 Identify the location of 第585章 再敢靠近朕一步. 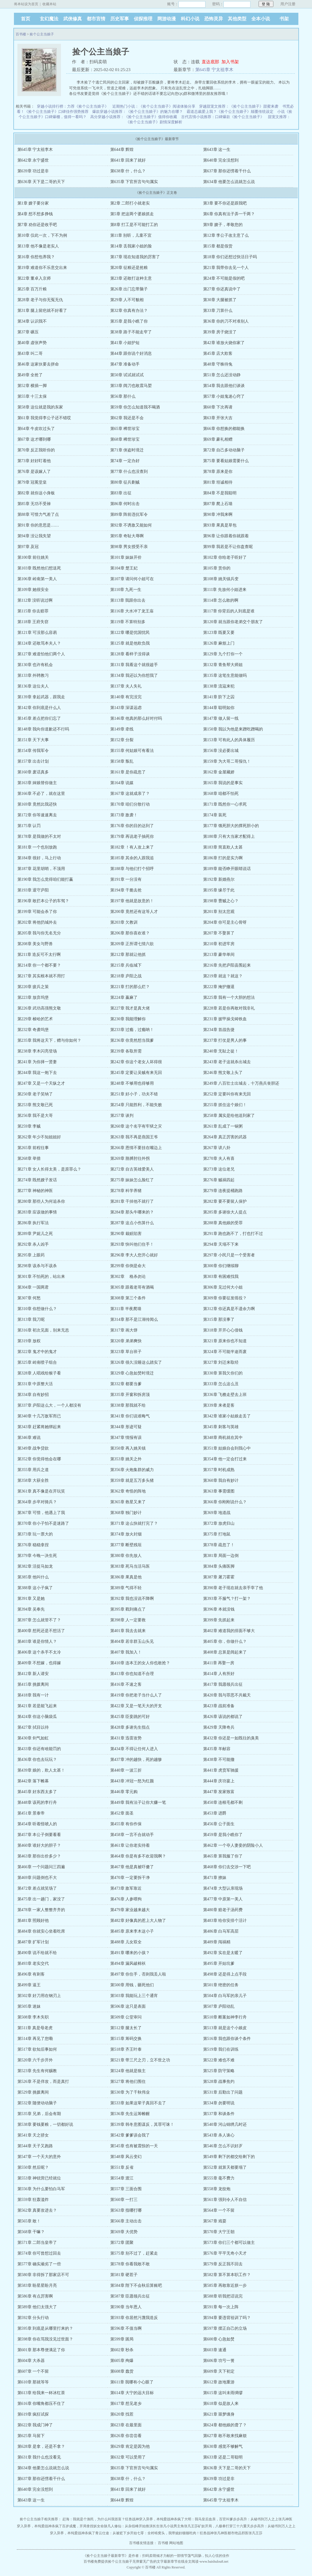
(225, 2285).